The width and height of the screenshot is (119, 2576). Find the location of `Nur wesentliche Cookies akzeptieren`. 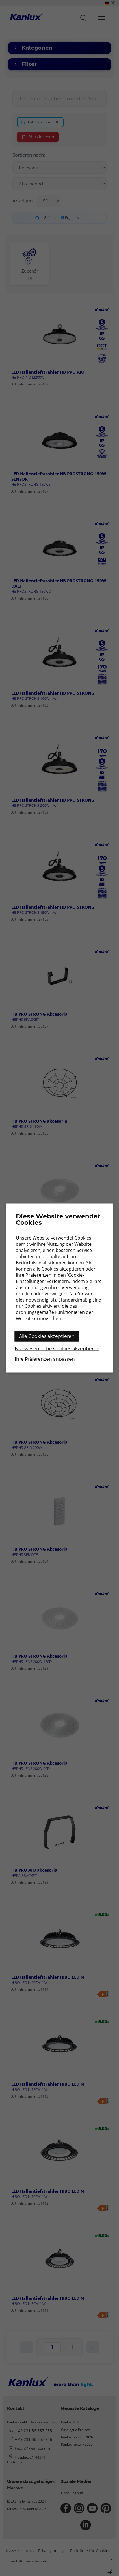

Nur wesentliche Cookies akzeptieren is located at coordinates (57, 1348).